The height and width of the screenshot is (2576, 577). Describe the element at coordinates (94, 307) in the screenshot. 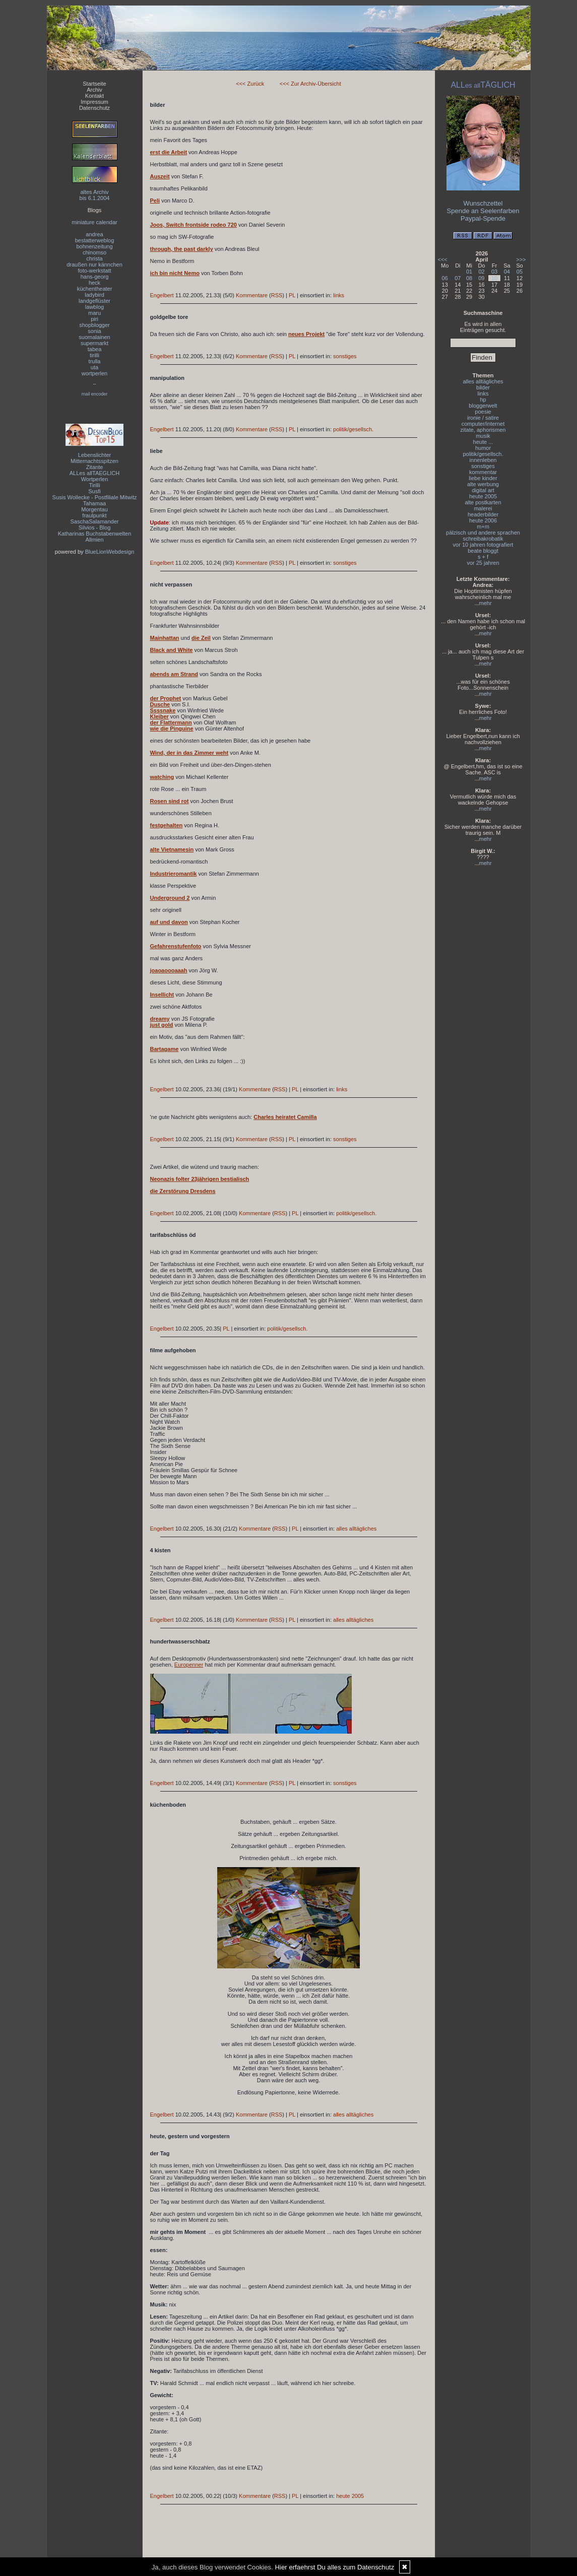

I see `lawblog` at that location.